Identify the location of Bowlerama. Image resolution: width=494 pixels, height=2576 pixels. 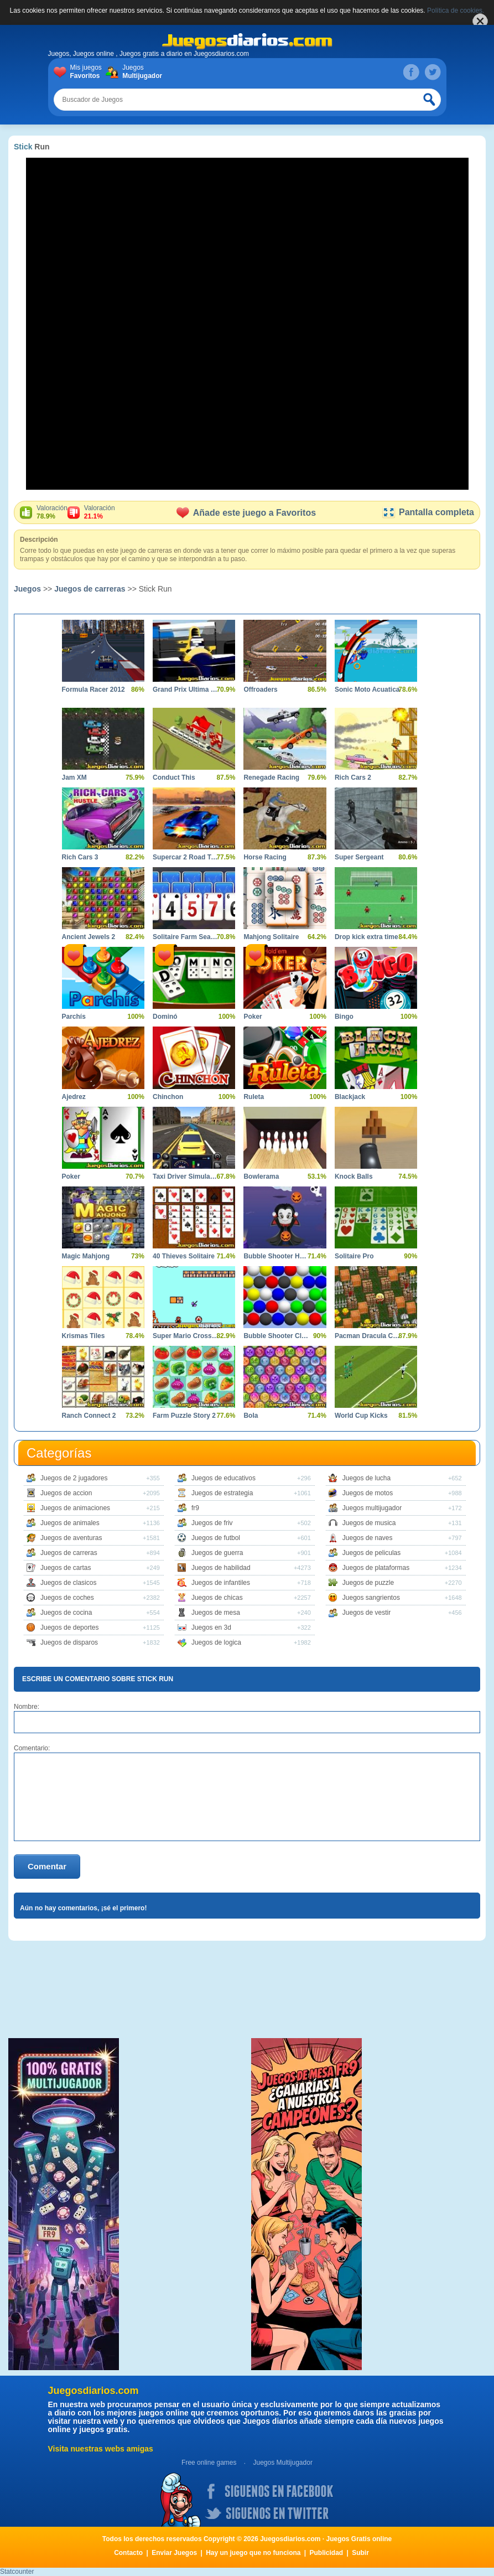
(261, 1176).